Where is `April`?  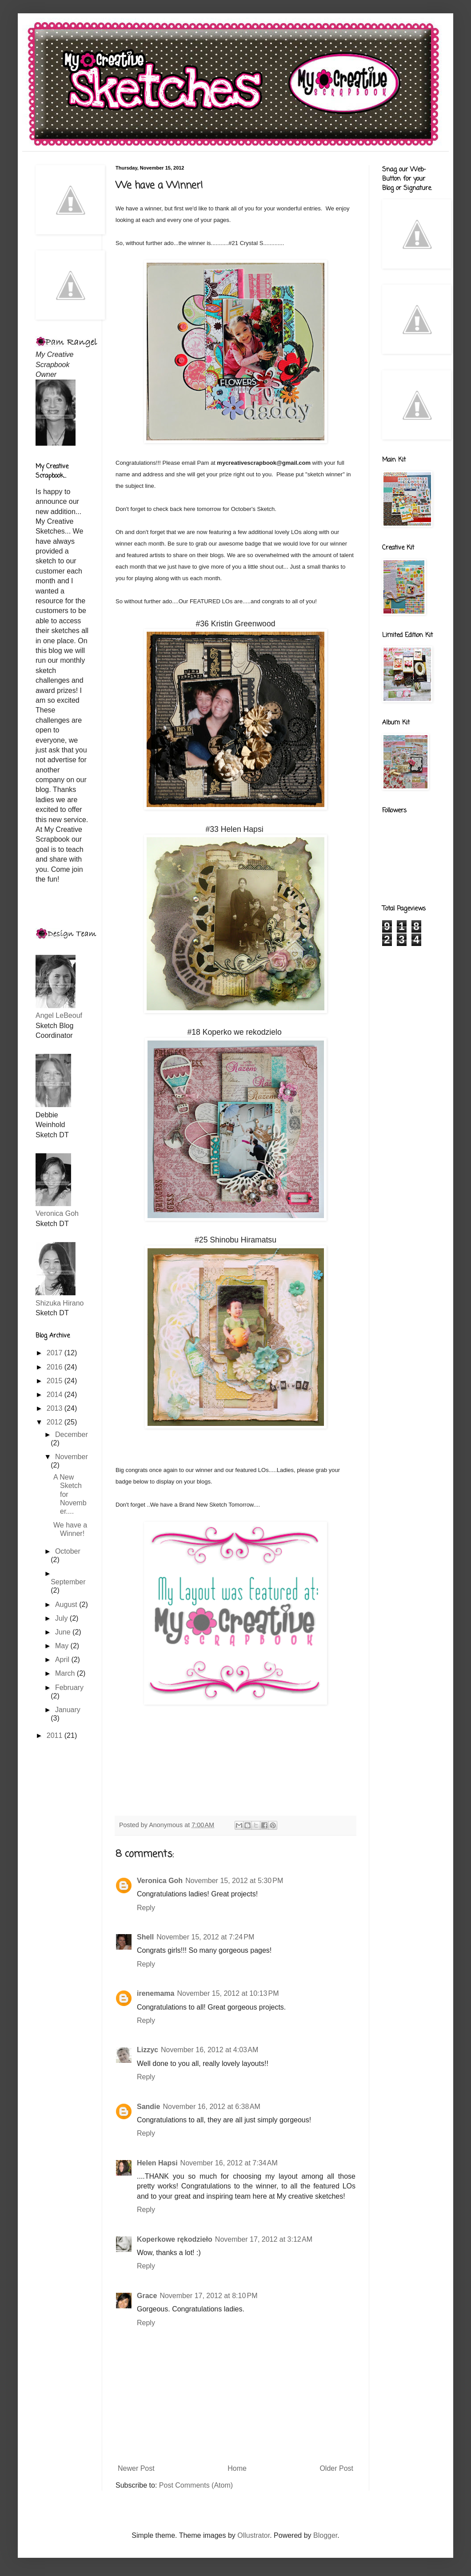 April is located at coordinates (63, 1659).